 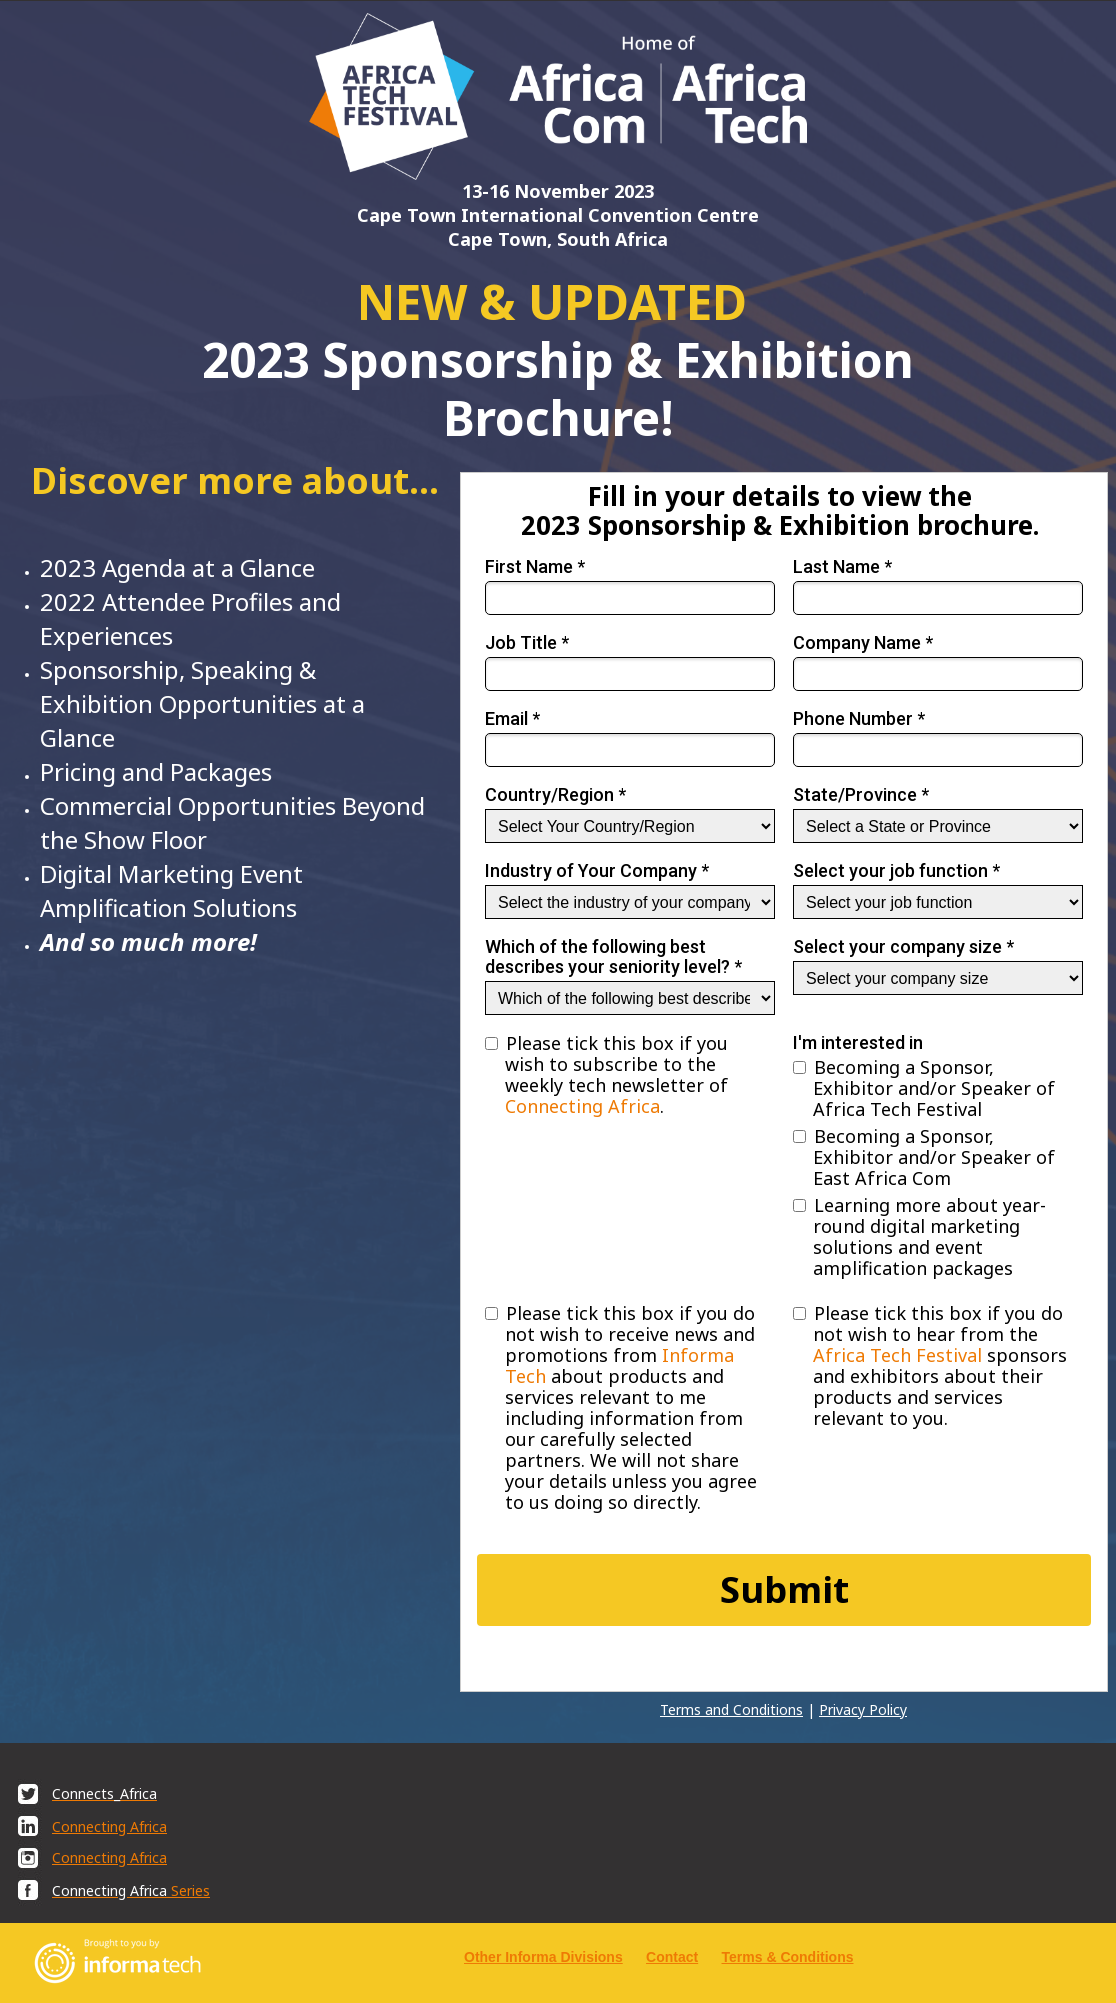 I want to click on Contact, so click(x=672, y=1957).